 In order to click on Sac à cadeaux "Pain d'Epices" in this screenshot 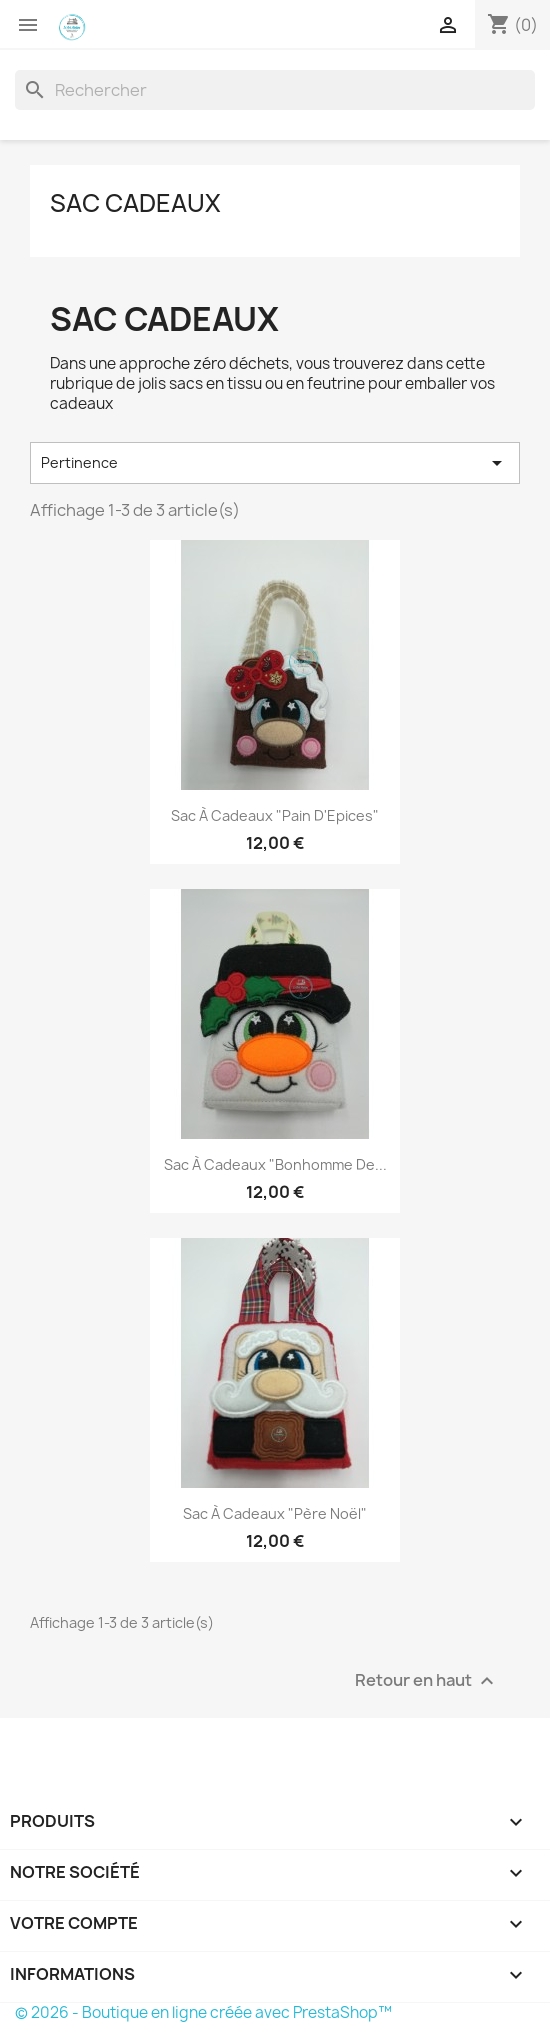, I will do `click(275, 815)`.